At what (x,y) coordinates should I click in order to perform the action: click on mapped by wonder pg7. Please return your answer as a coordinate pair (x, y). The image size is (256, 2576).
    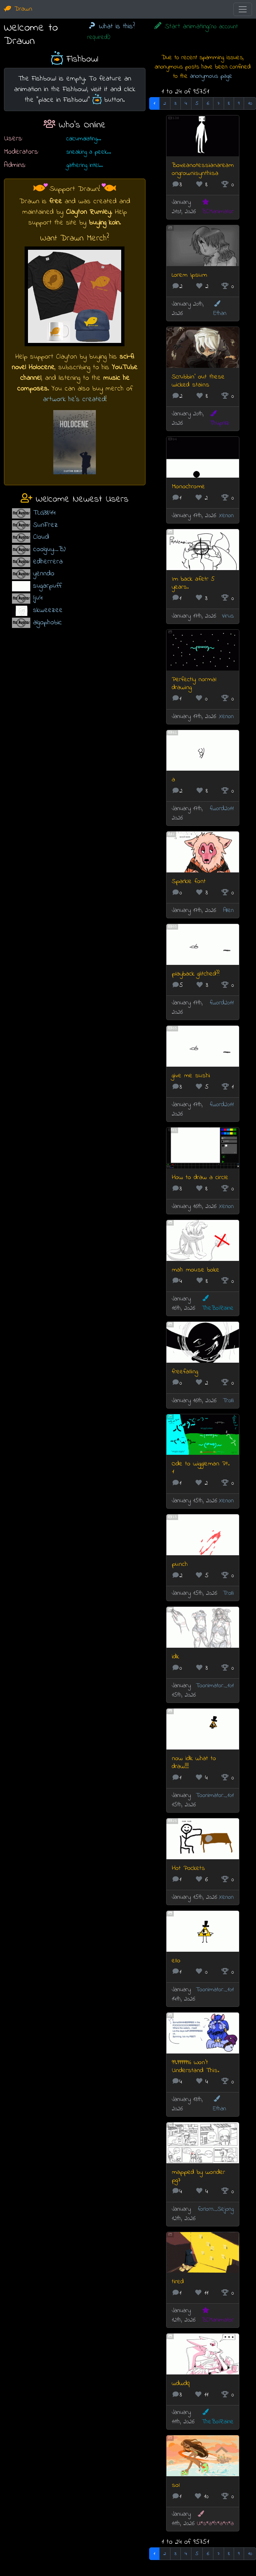
    Looking at the image, I should click on (198, 2176).